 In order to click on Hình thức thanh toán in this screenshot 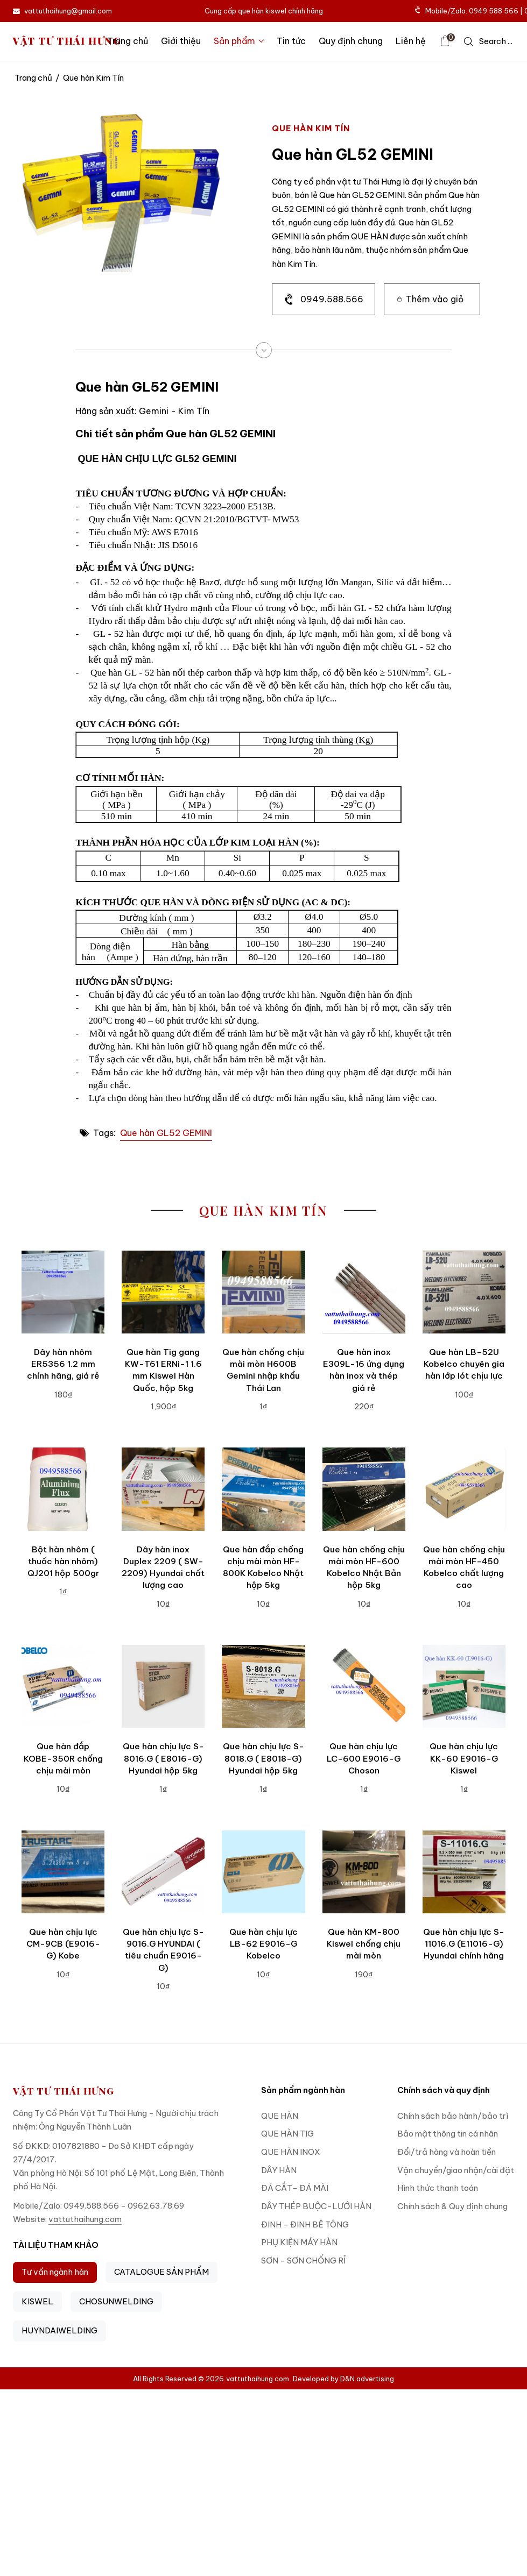, I will do `click(437, 2188)`.